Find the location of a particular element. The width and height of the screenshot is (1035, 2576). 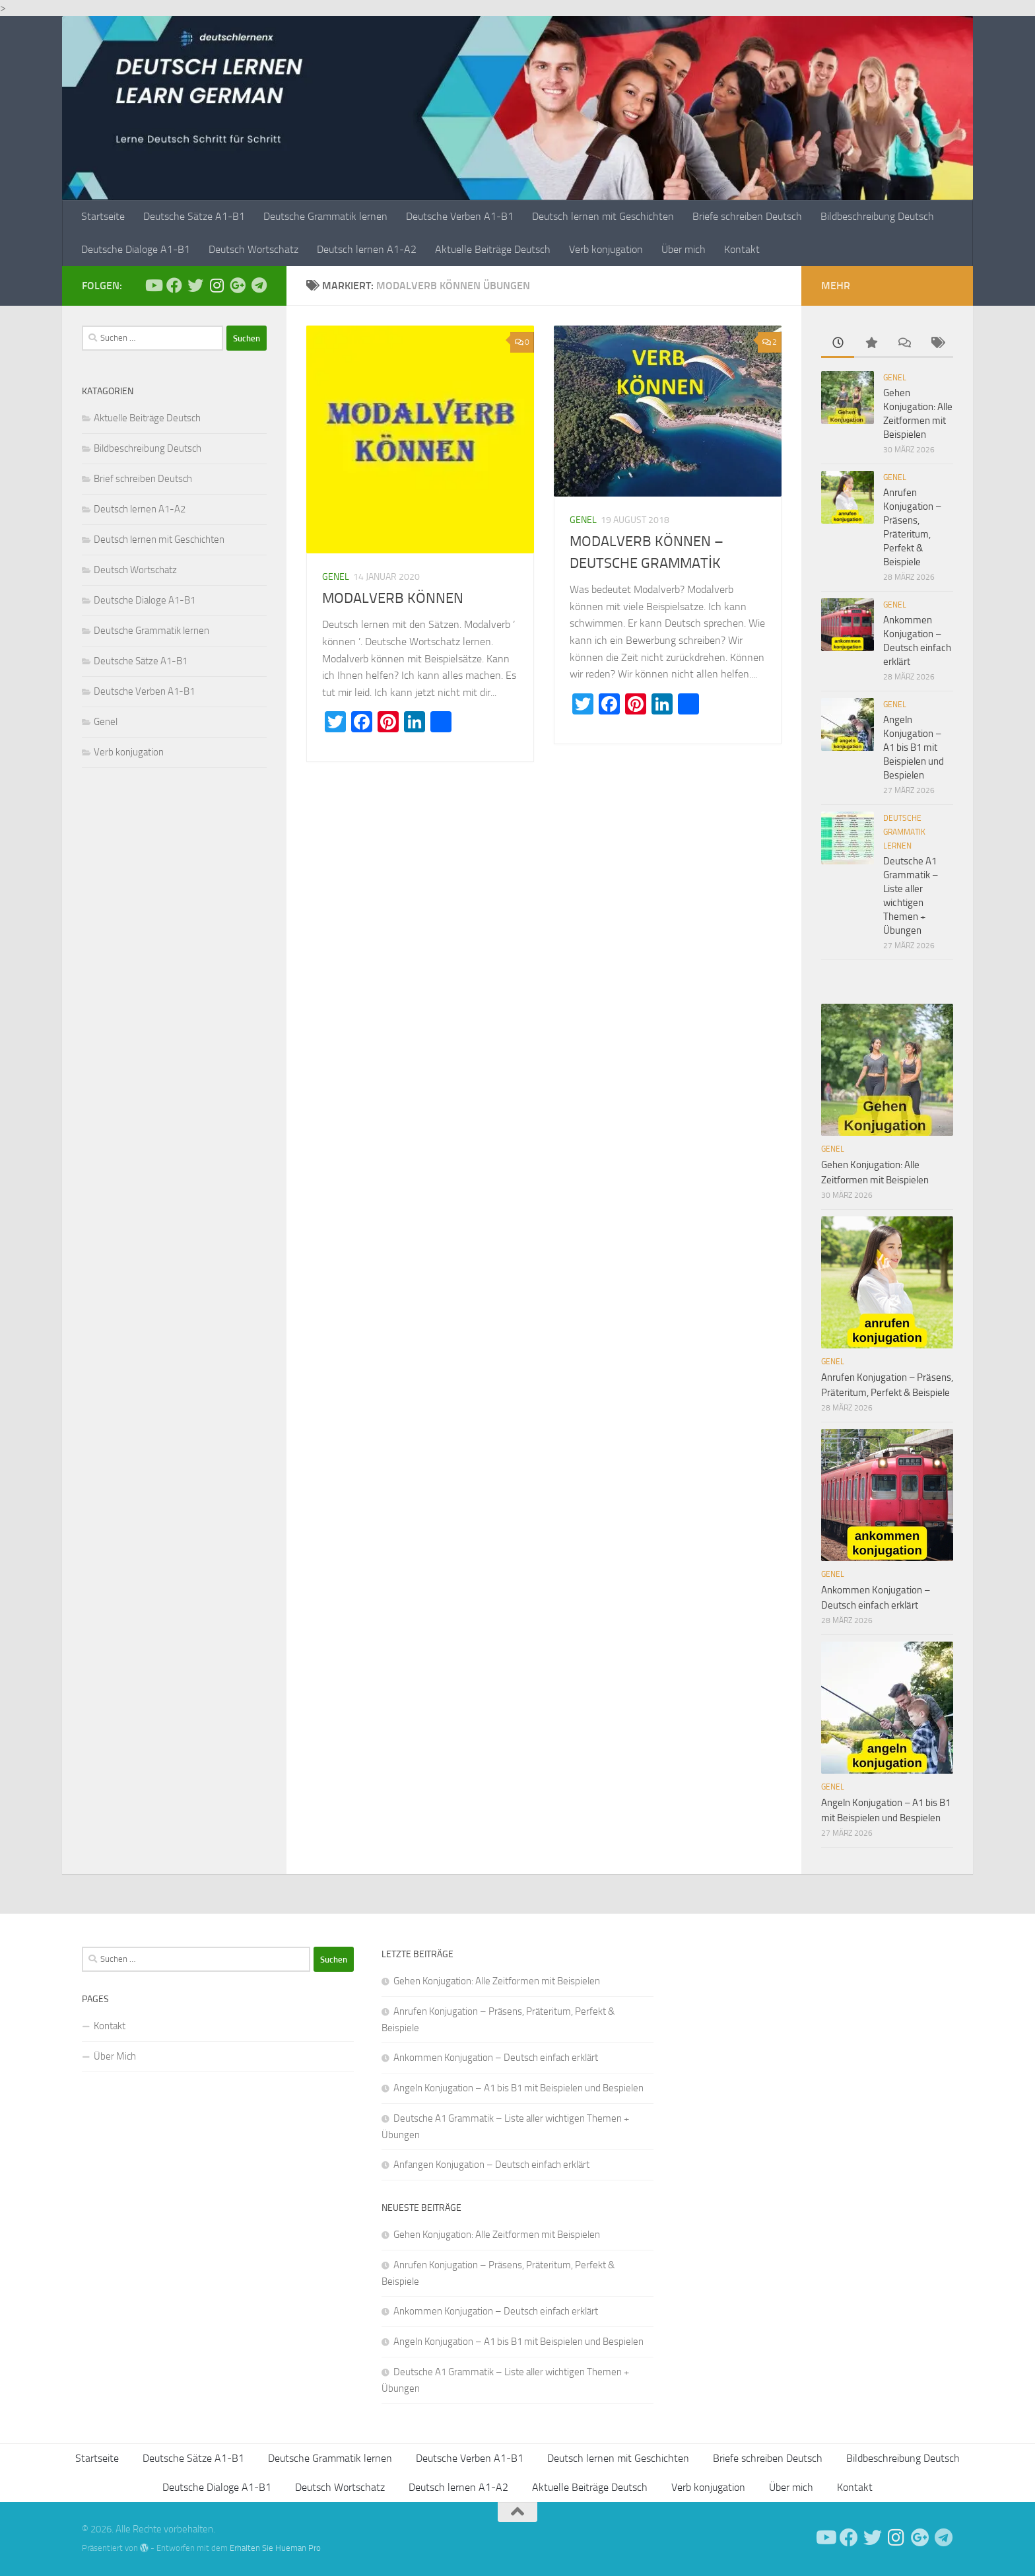

Erhalten Sie Hueman Pro is located at coordinates (275, 2548).